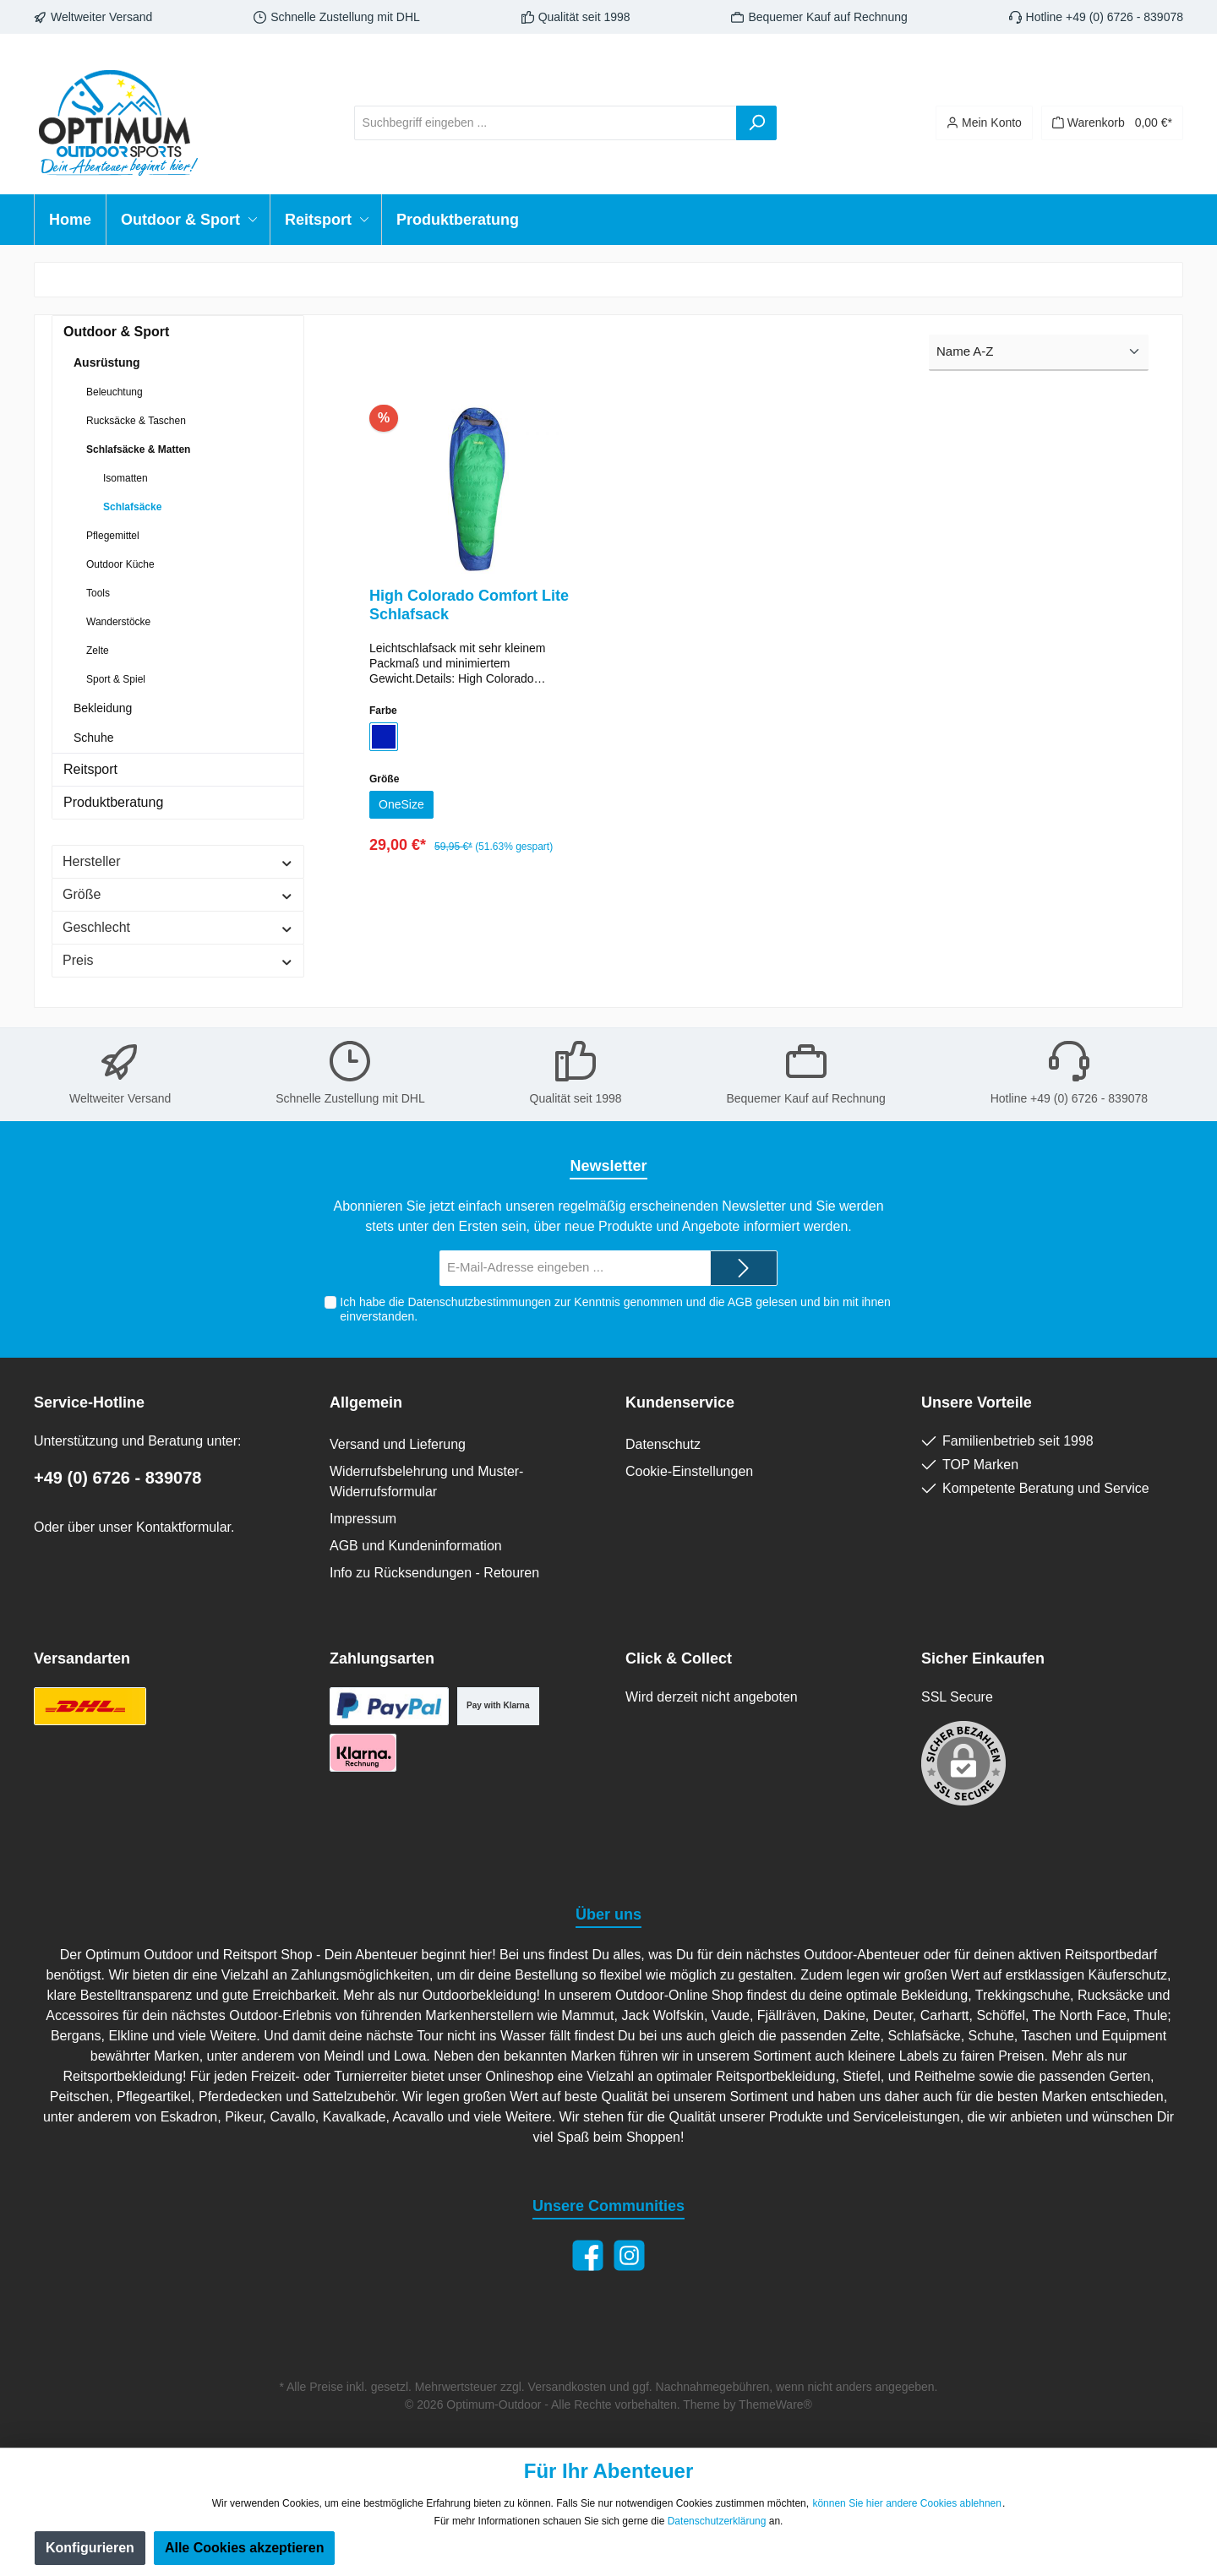  I want to click on Preis, so click(178, 960).